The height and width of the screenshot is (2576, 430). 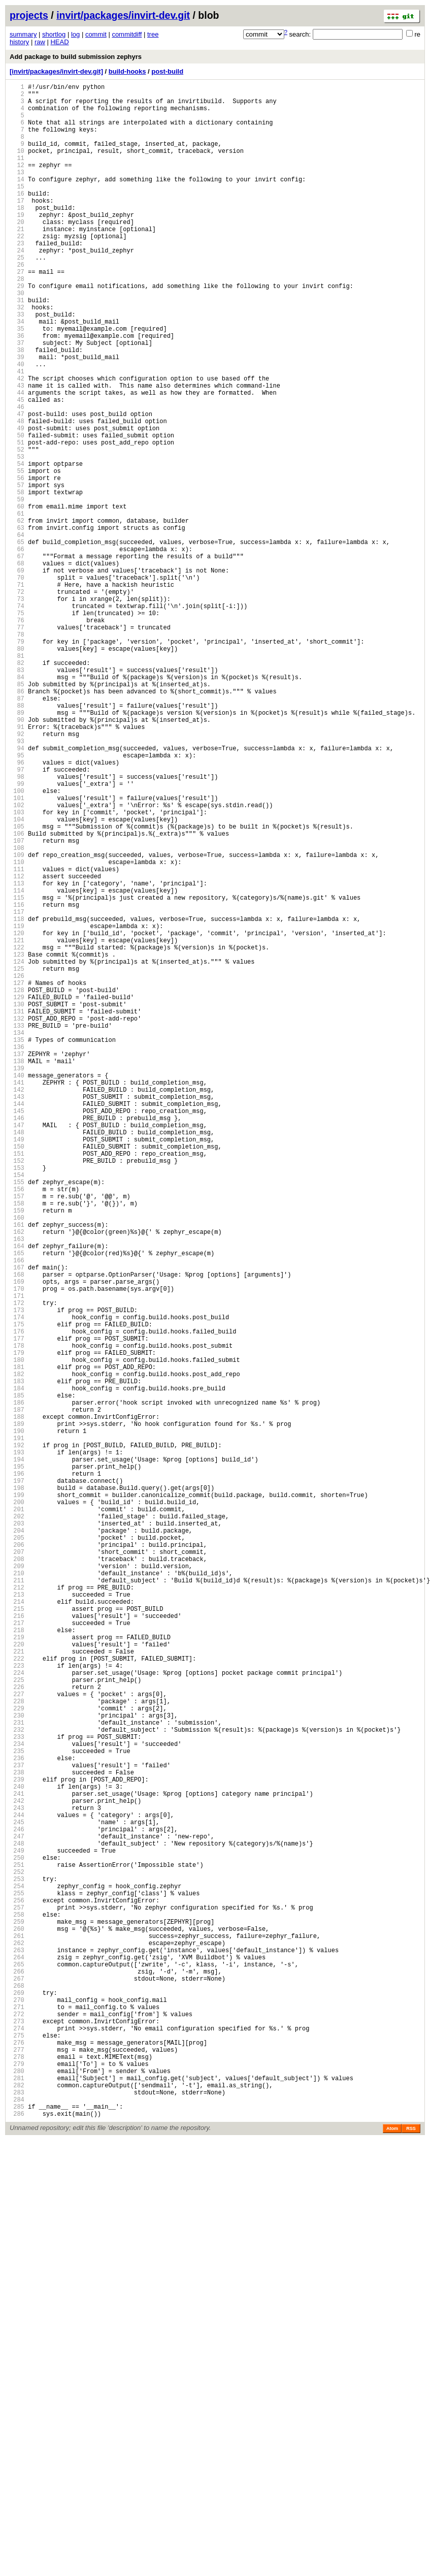 I want to click on 171, so click(x=17, y=1556).